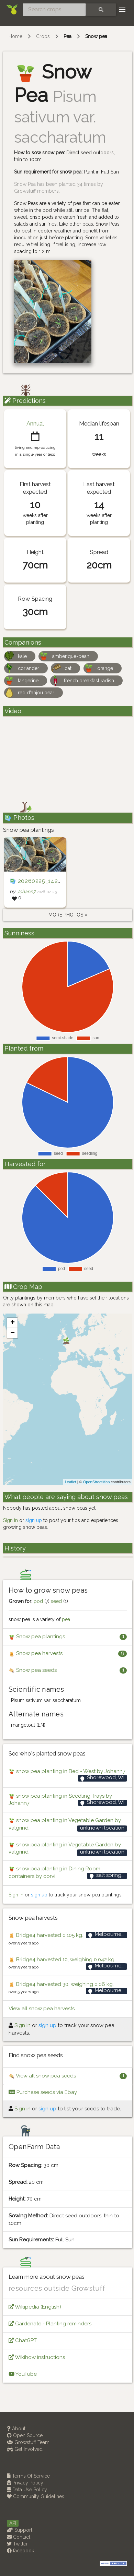 The image size is (134, 2576). I want to click on Johann7, so click(26, 891).